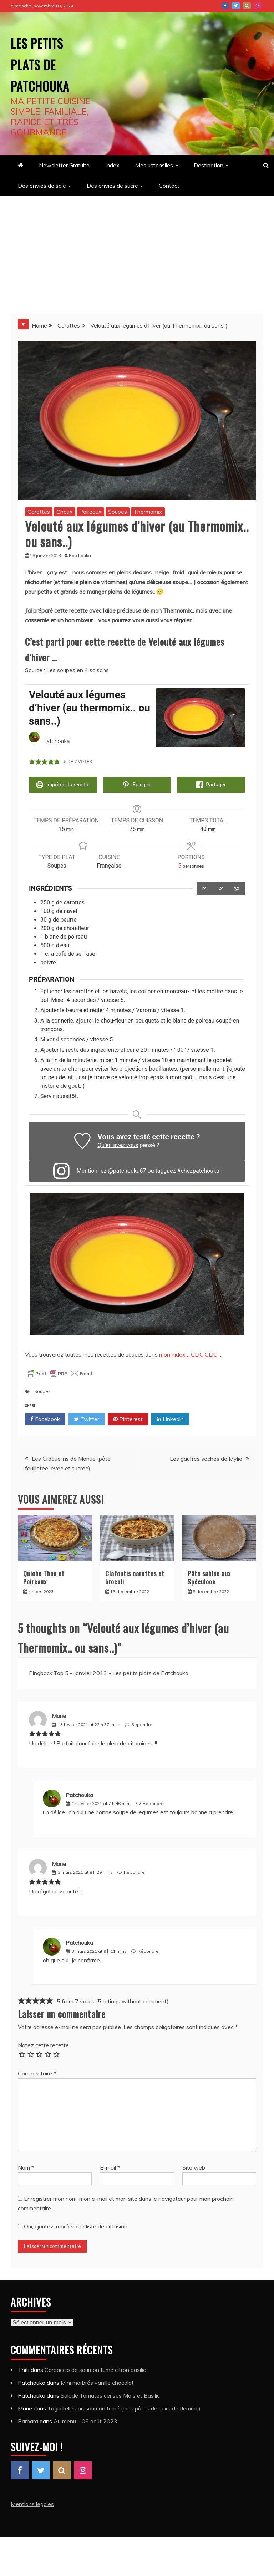 The width and height of the screenshot is (274, 2576). What do you see at coordinates (117, 511) in the screenshot?
I see `Soupes` at bounding box center [117, 511].